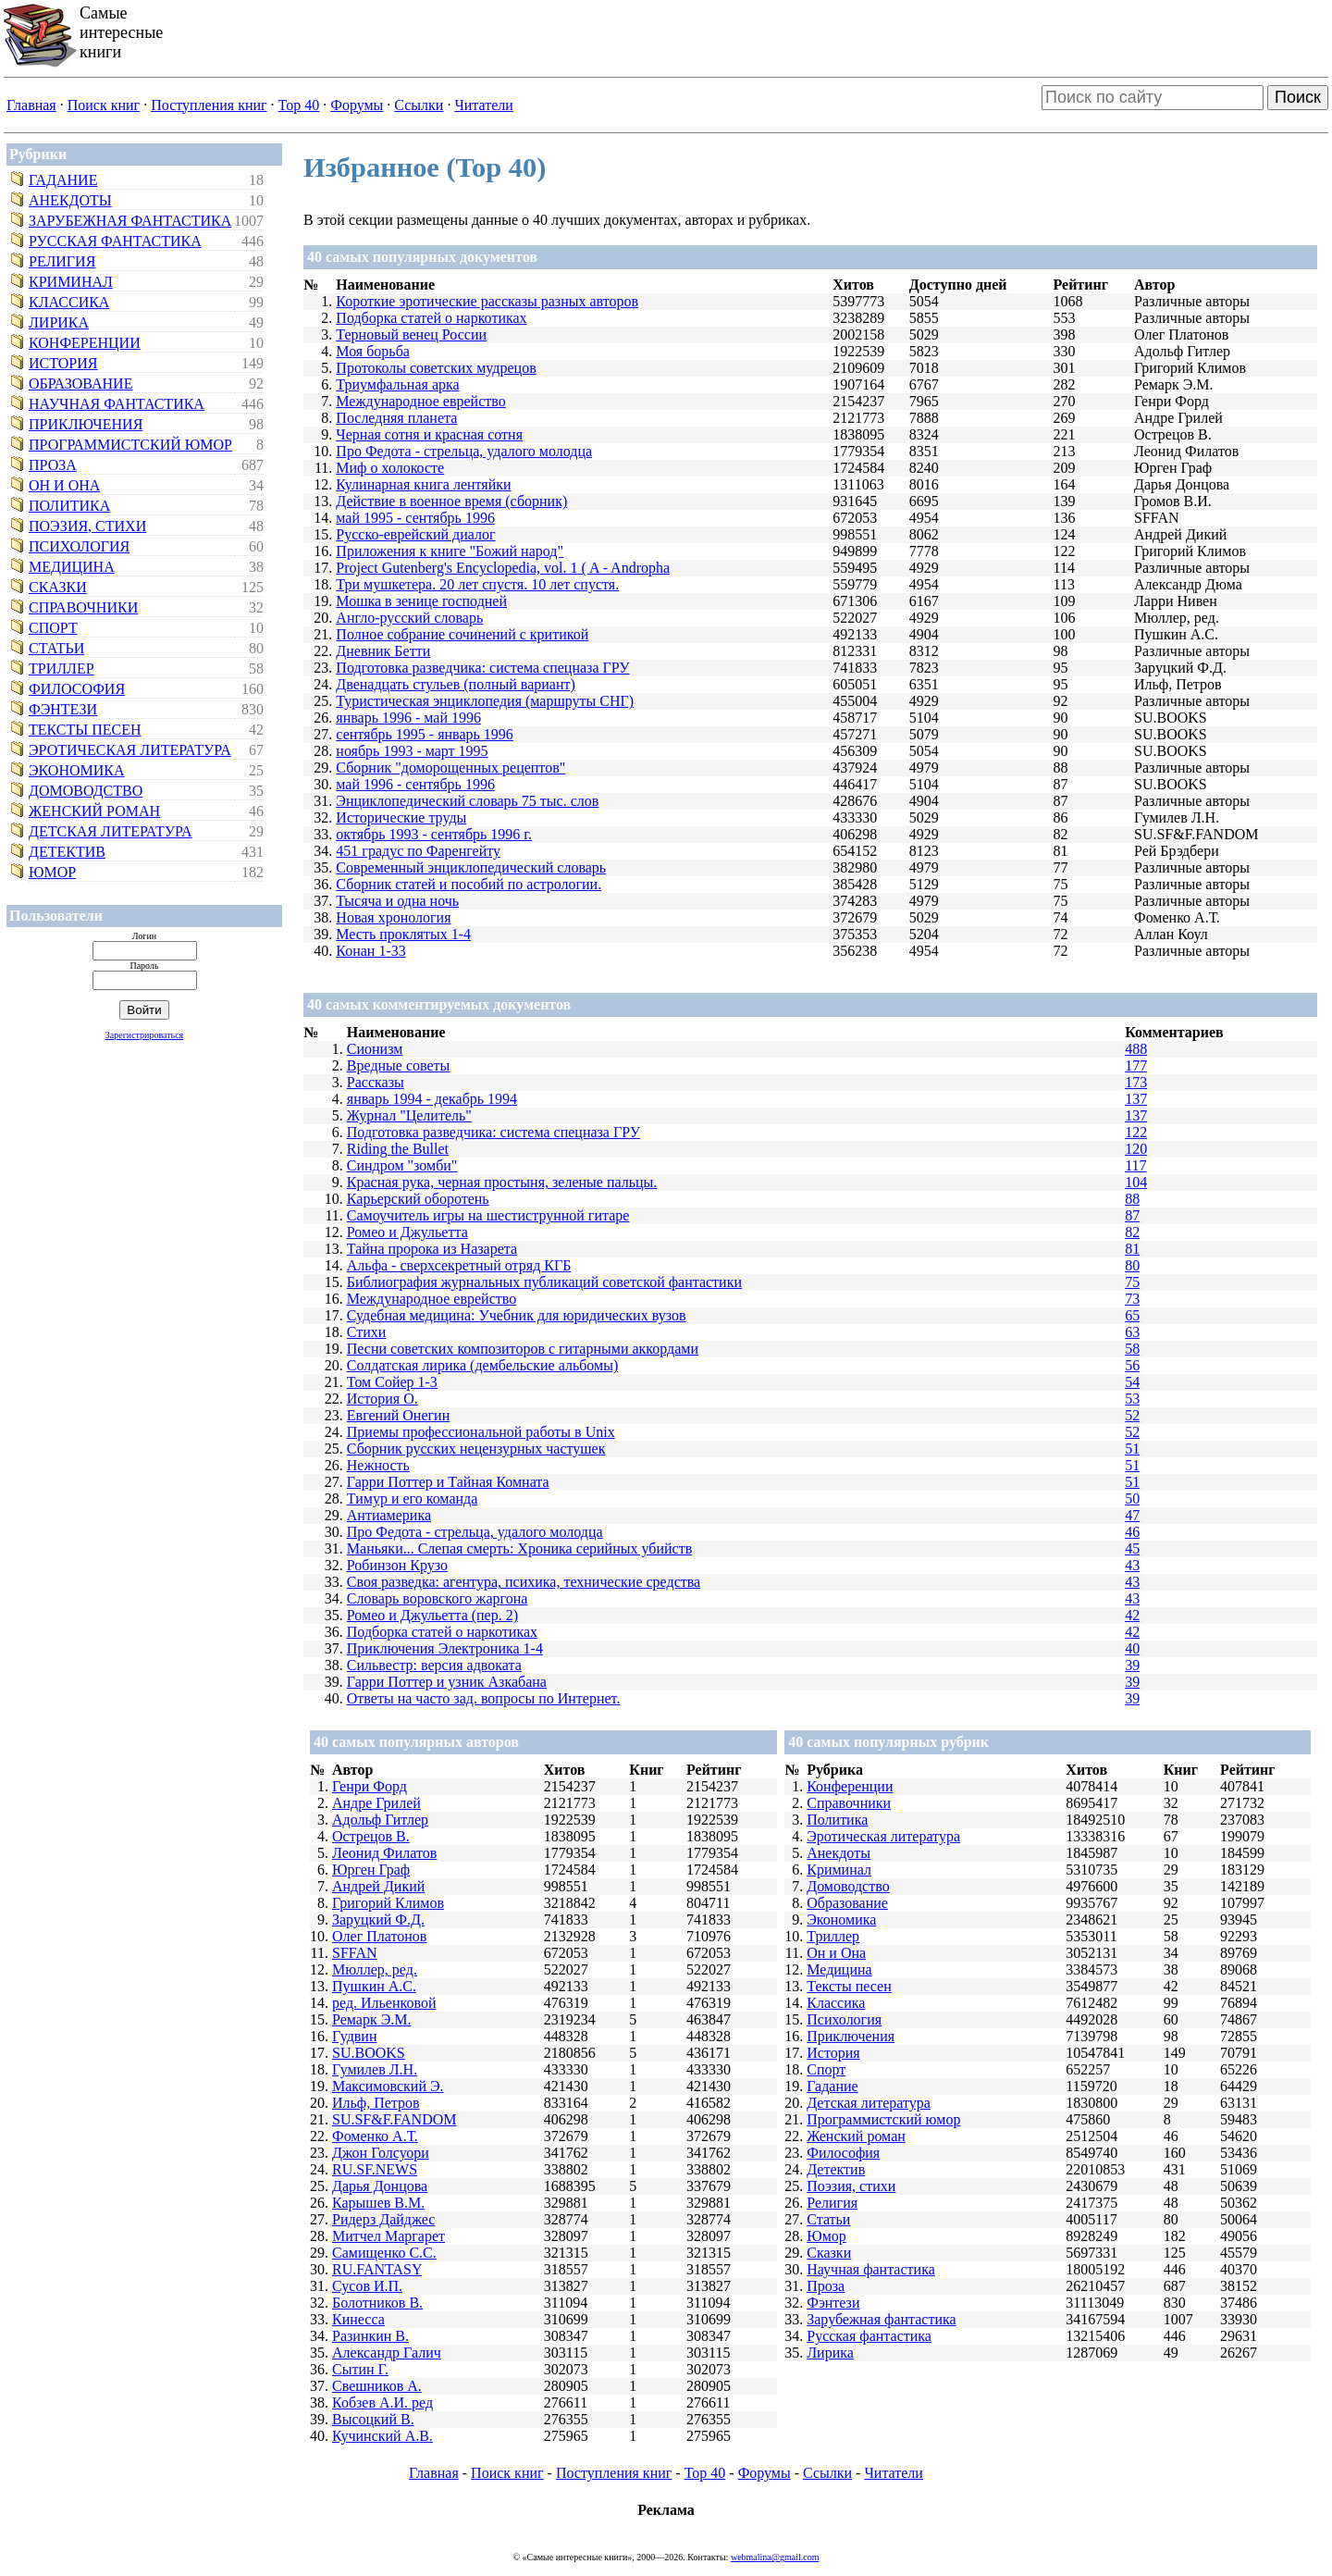  What do you see at coordinates (70, 200) in the screenshot?
I see `Анекдоты` at bounding box center [70, 200].